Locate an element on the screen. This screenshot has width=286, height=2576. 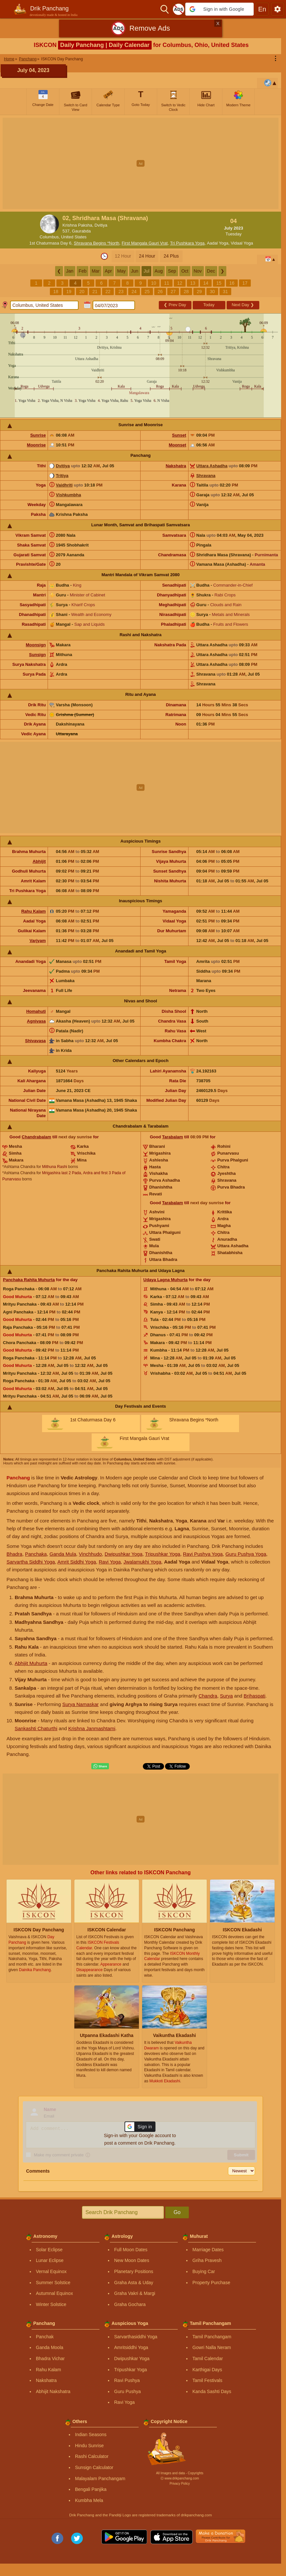
Amritsiddhi Yoga is located at coordinates (131, 2347).